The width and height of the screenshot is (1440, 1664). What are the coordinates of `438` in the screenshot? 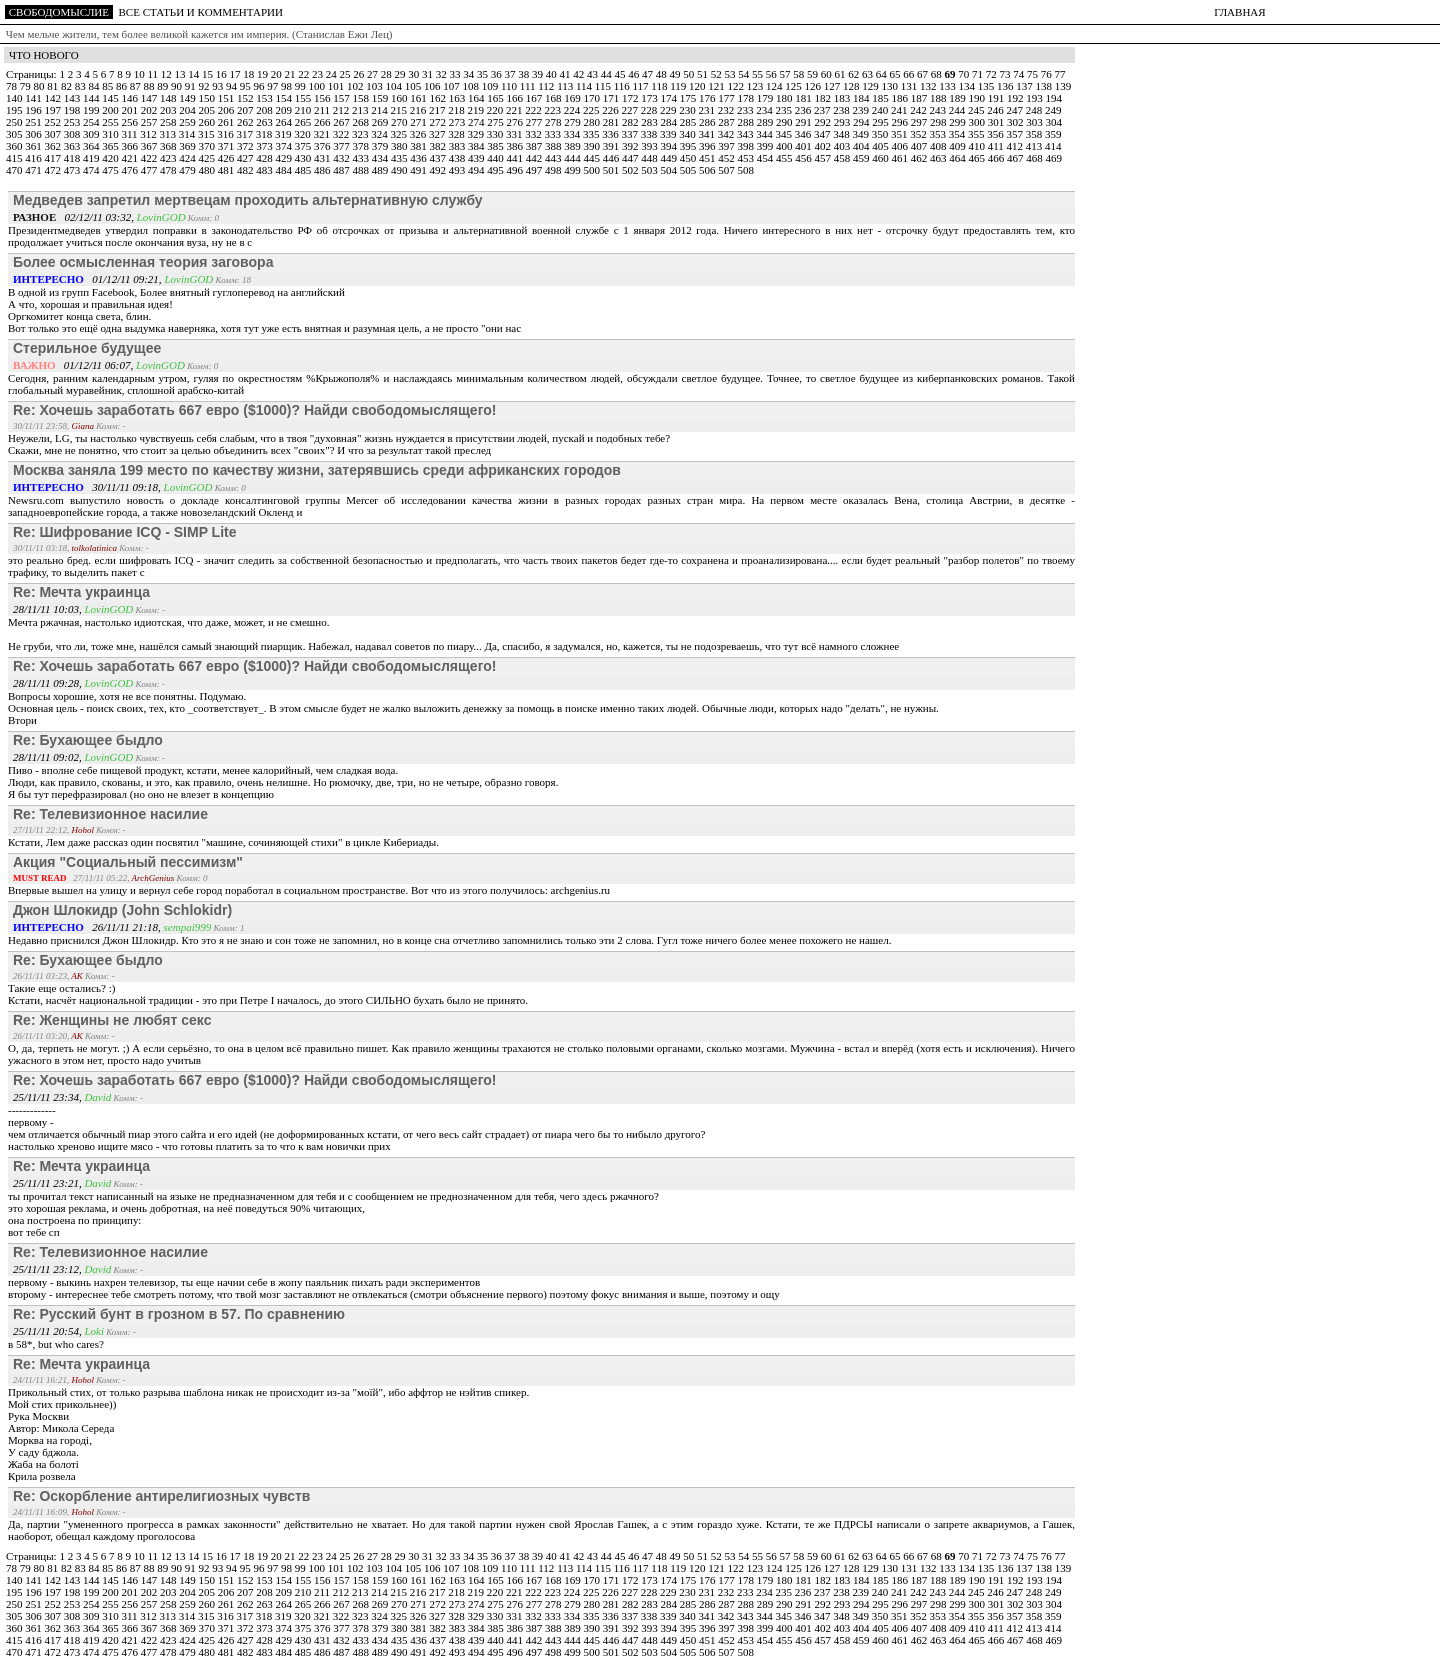 It's located at (458, 158).